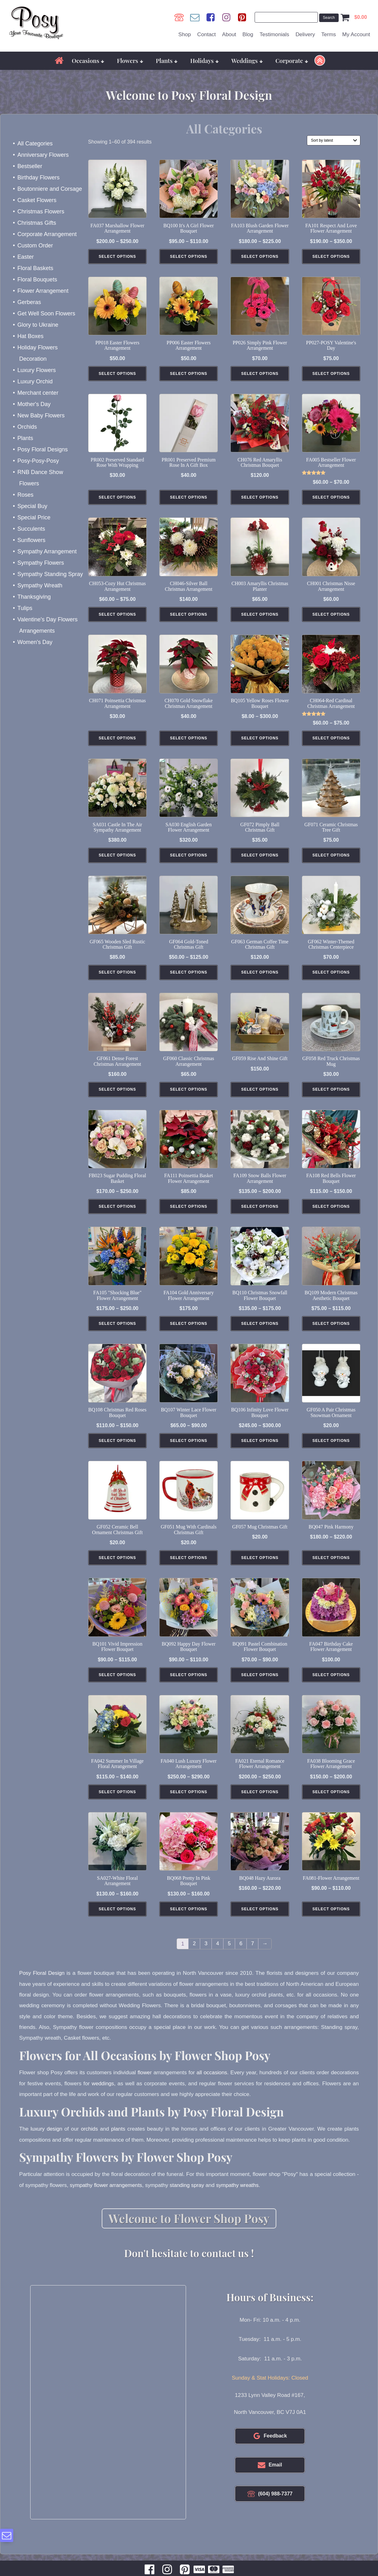 The image size is (378, 2576). Describe the element at coordinates (43, 154) in the screenshot. I see `Anniversary Flowers` at that location.